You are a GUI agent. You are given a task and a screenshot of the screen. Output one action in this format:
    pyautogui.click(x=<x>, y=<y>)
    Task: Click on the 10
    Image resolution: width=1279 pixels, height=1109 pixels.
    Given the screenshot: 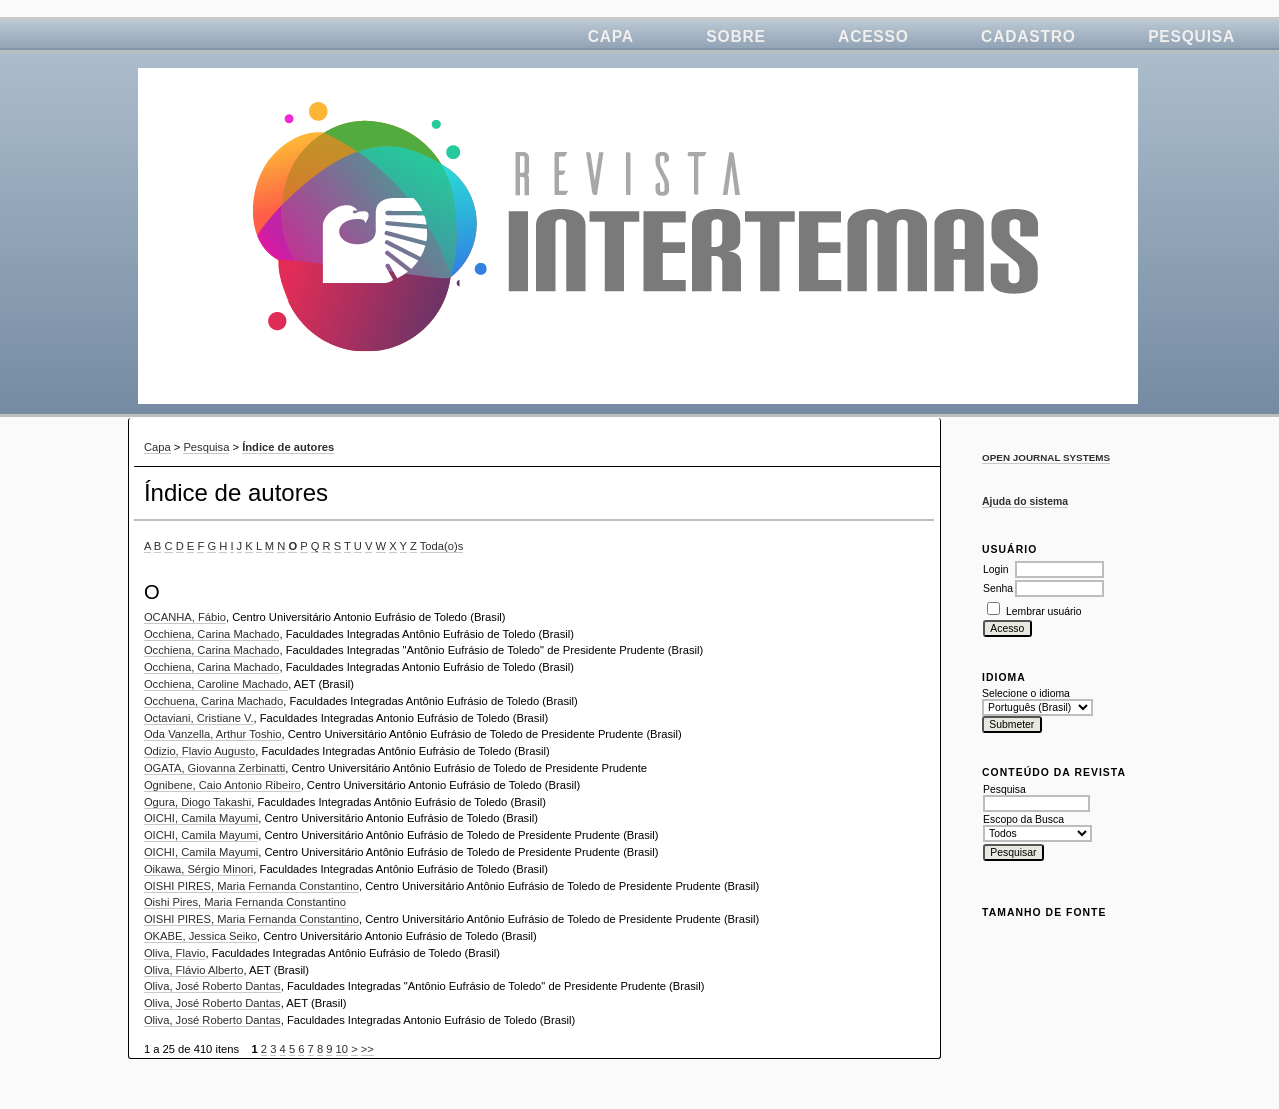 What is the action you would take?
    pyautogui.click(x=342, y=1049)
    